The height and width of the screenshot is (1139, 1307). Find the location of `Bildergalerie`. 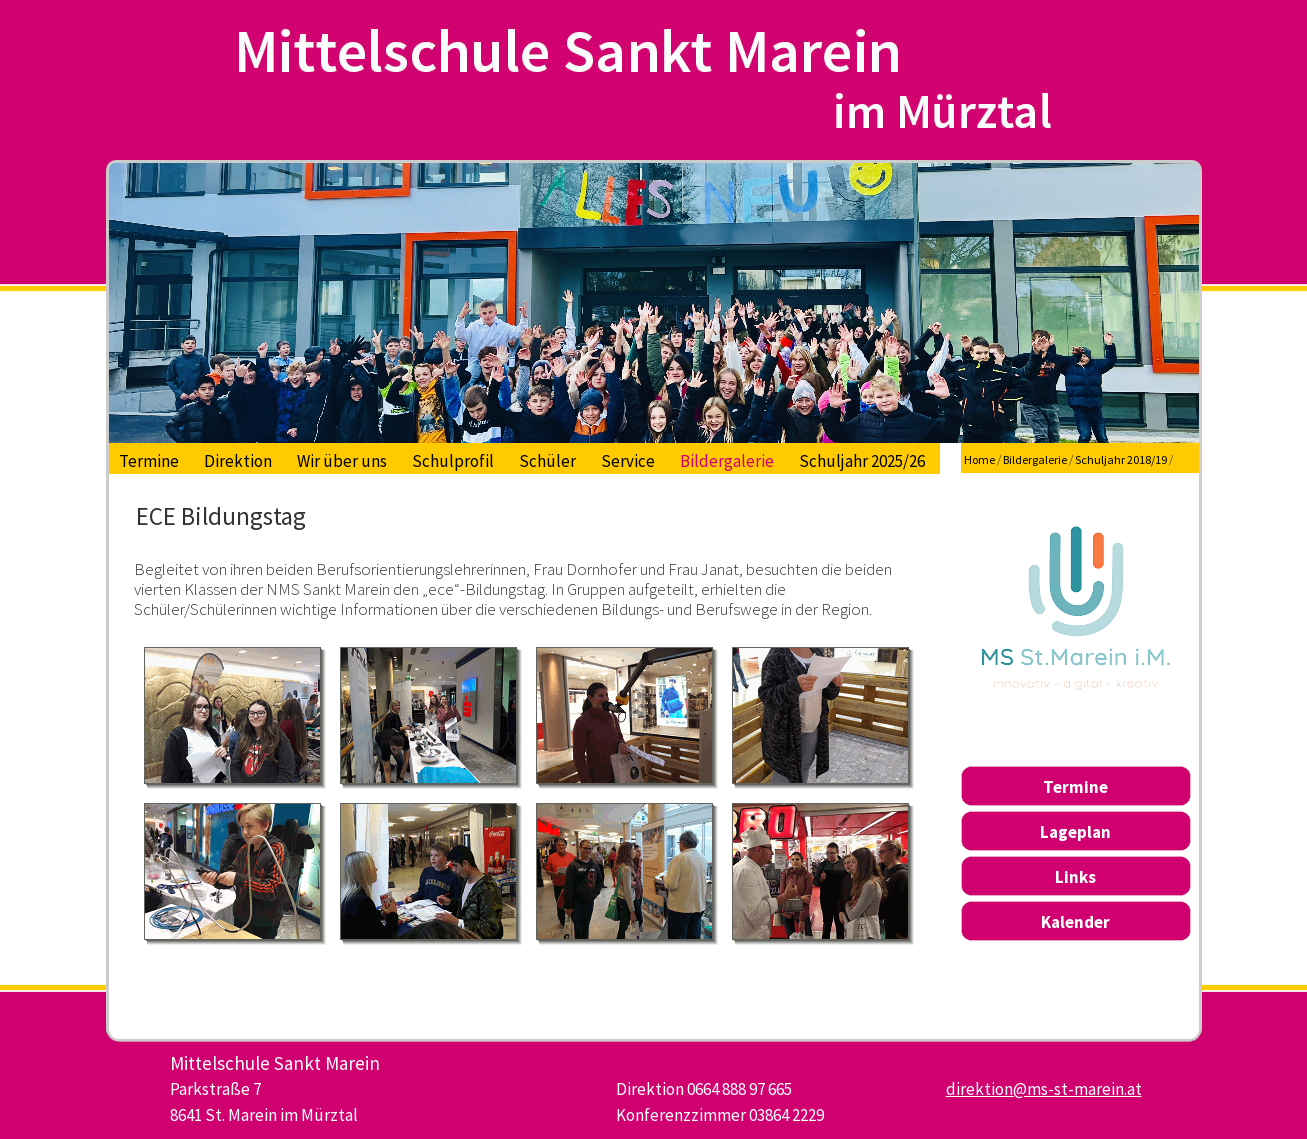

Bildergalerie is located at coordinates (727, 461).